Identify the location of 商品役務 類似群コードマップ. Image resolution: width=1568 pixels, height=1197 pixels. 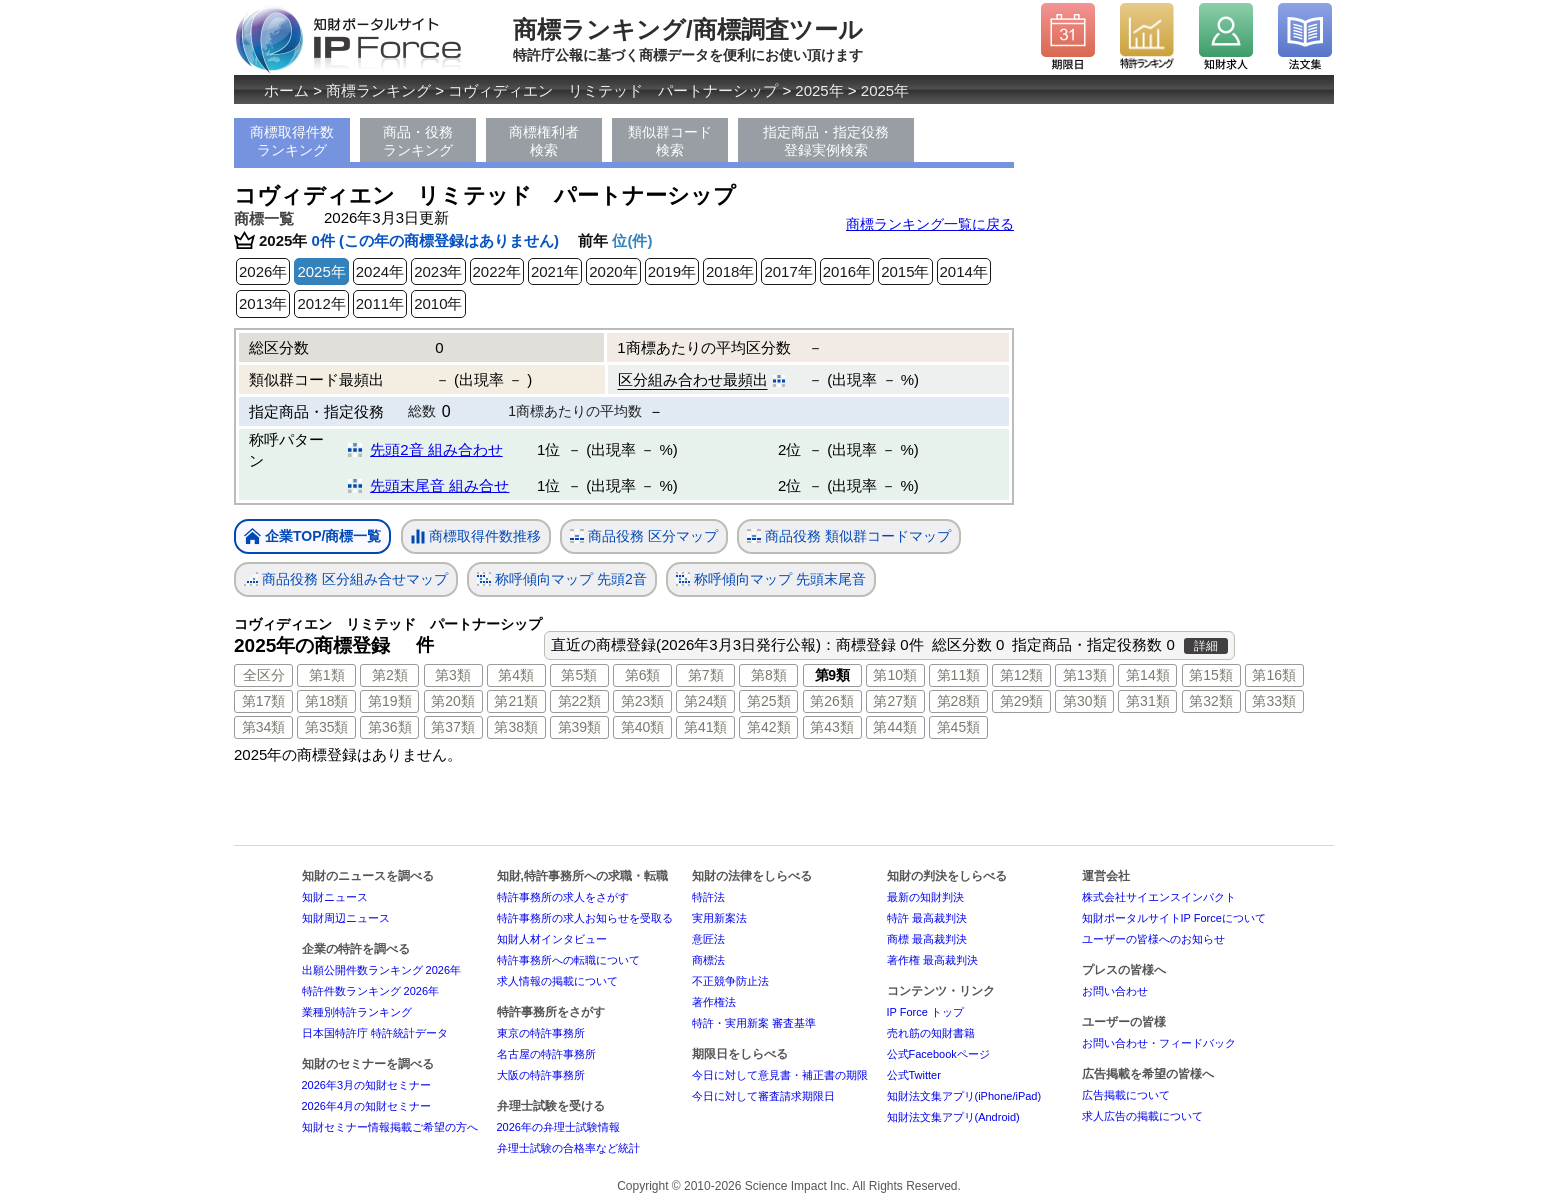
(849, 536).